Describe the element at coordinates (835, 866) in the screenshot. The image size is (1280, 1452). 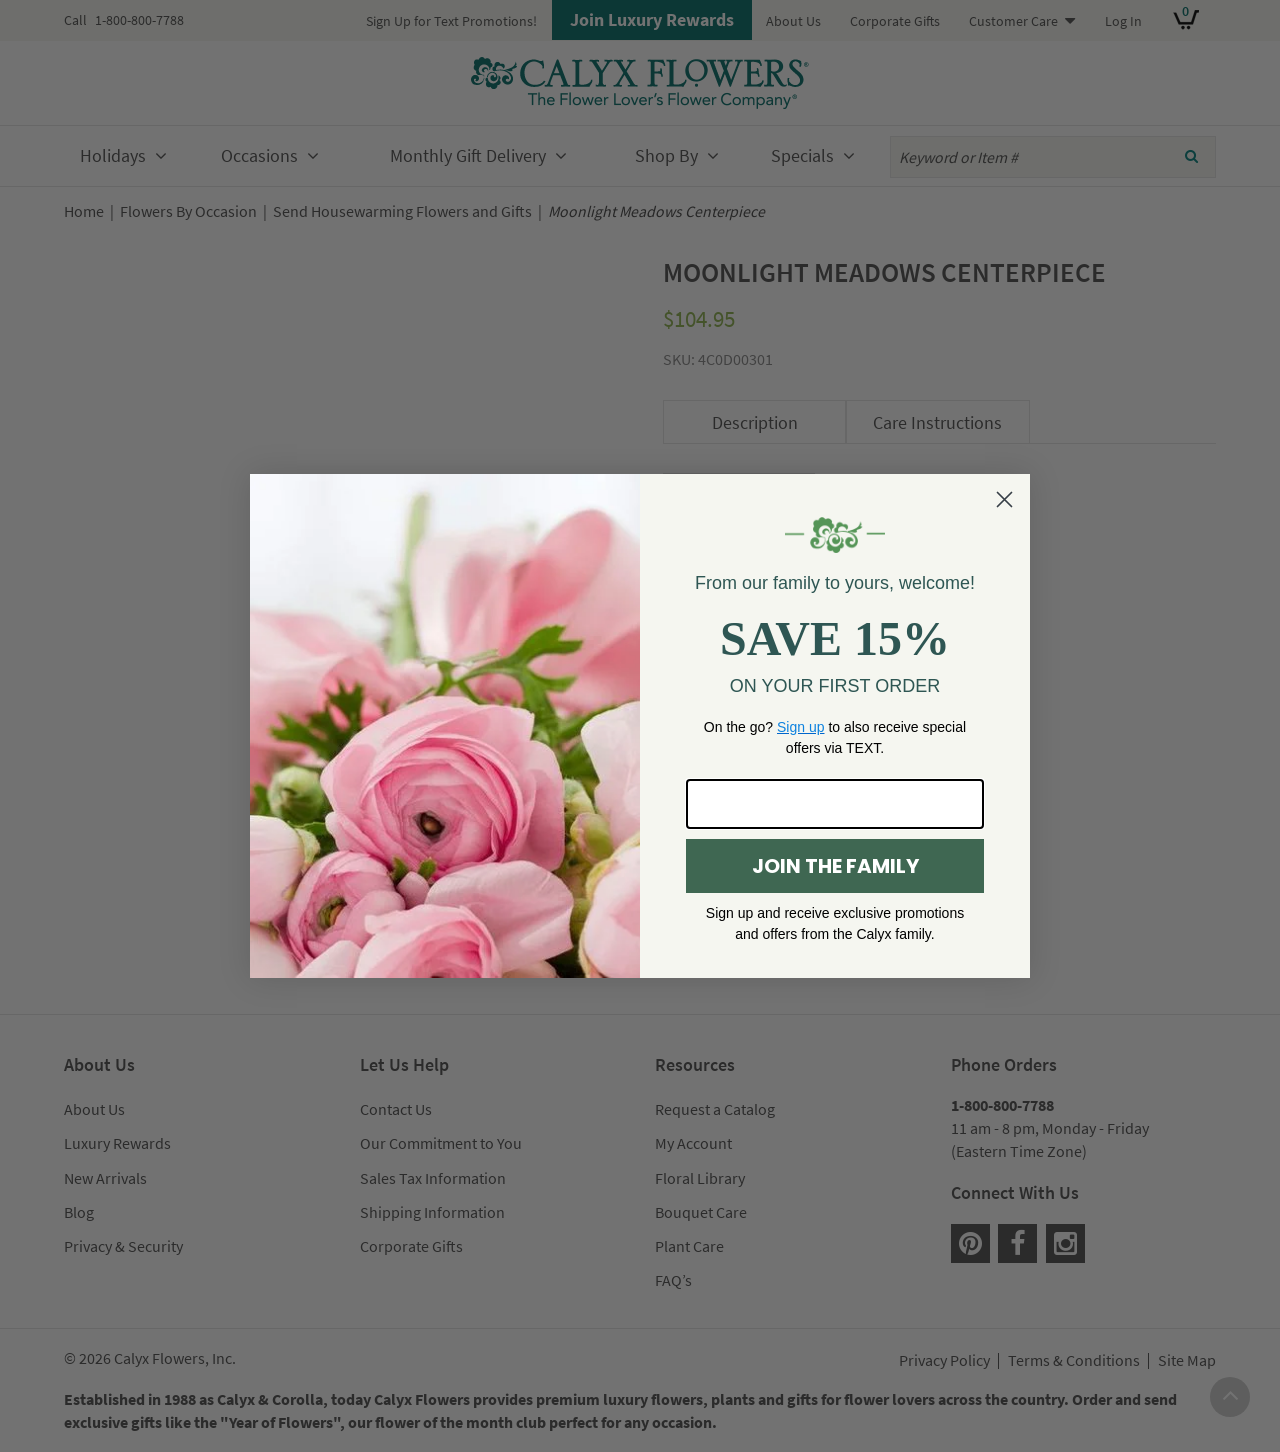
I see `JOIN THE FAMILY` at that location.